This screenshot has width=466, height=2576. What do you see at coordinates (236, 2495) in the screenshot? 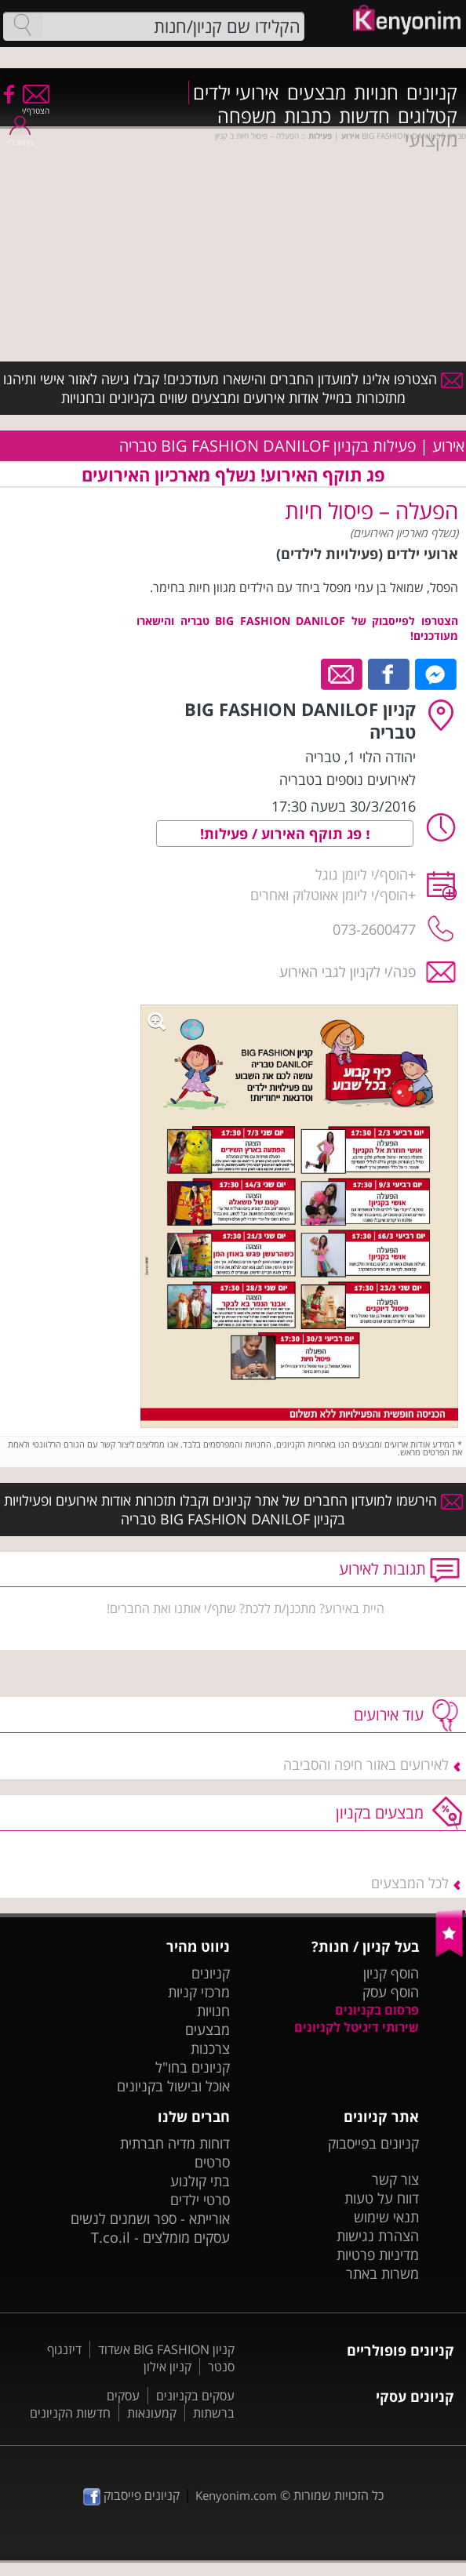
I see `Kenyonim.com` at bounding box center [236, 2495].